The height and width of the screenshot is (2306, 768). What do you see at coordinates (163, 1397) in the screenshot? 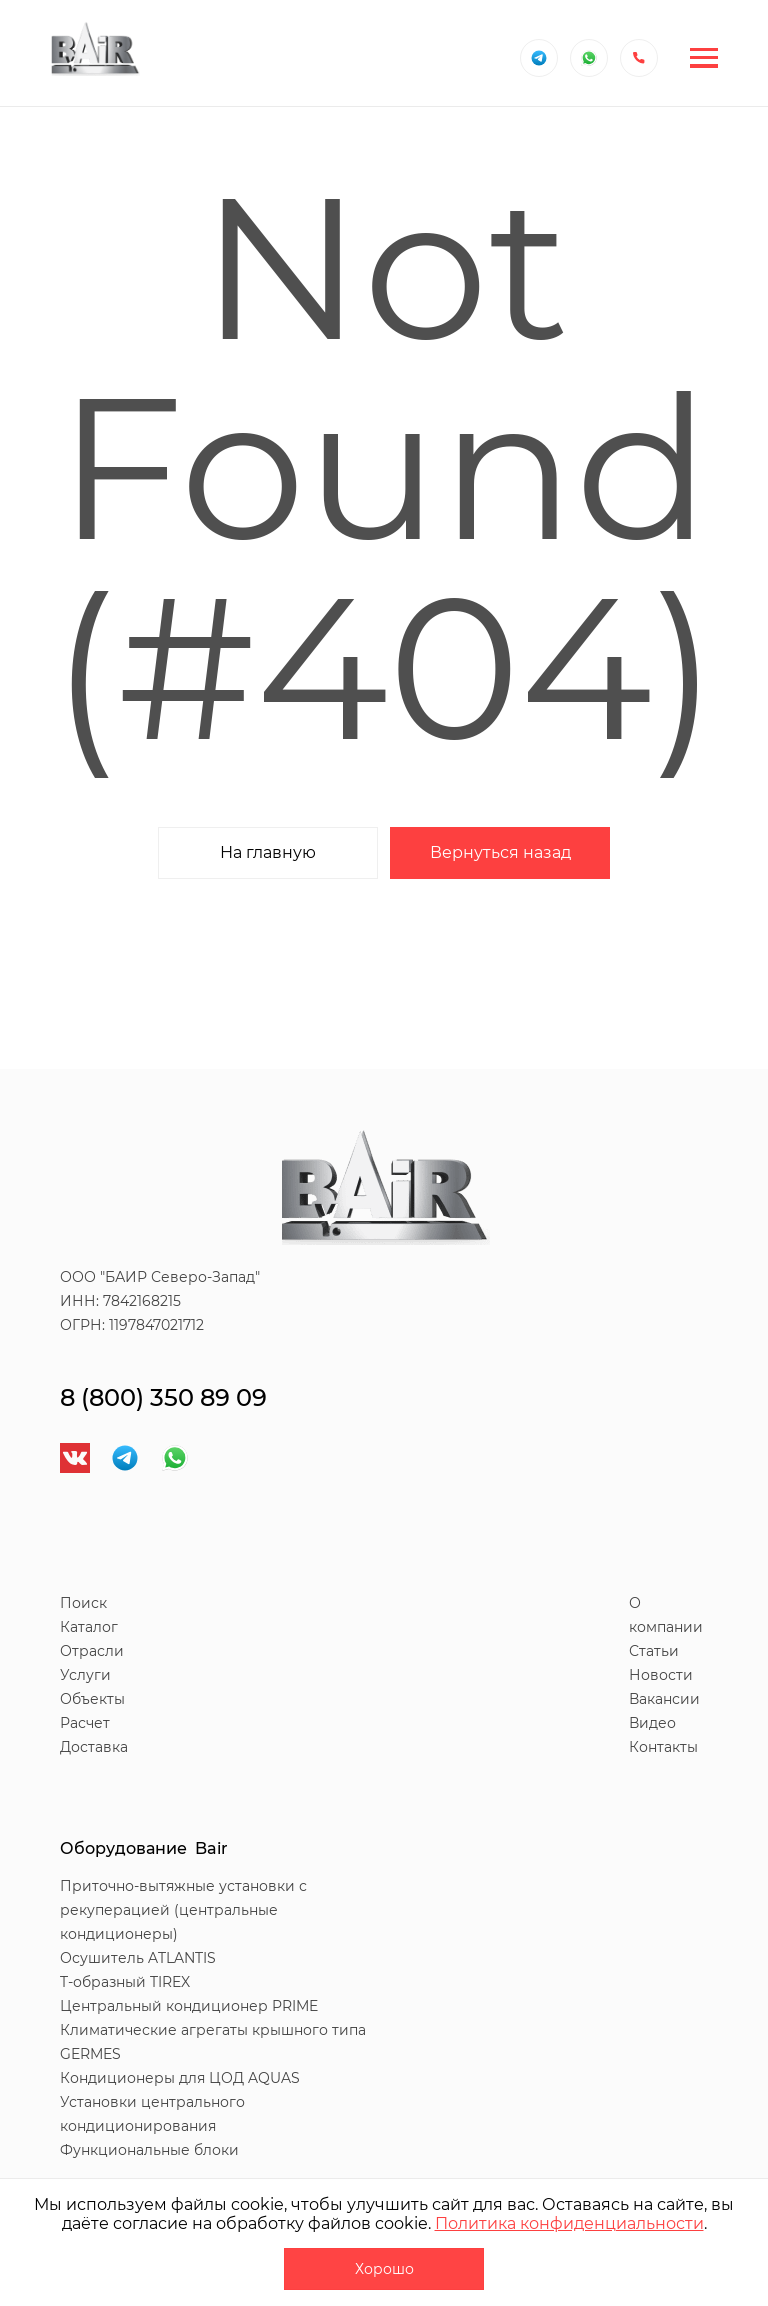
I see `8 (800) 350 89 09` at bounding box center [163, 1397].